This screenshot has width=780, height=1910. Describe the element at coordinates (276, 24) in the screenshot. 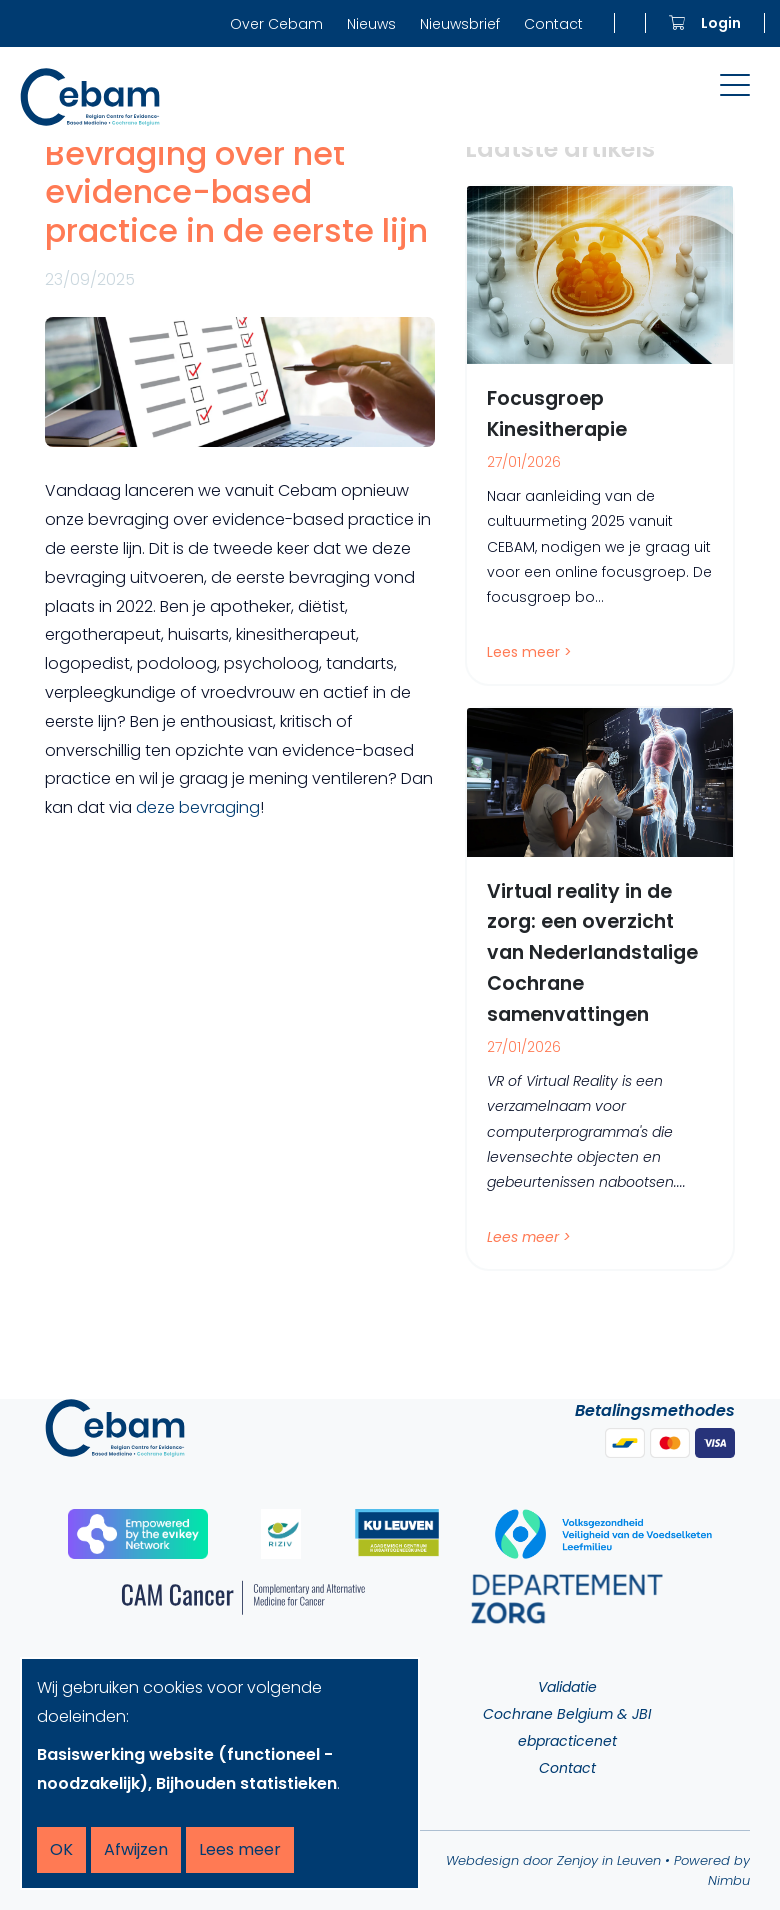

I see `Over Cebam` at that location.